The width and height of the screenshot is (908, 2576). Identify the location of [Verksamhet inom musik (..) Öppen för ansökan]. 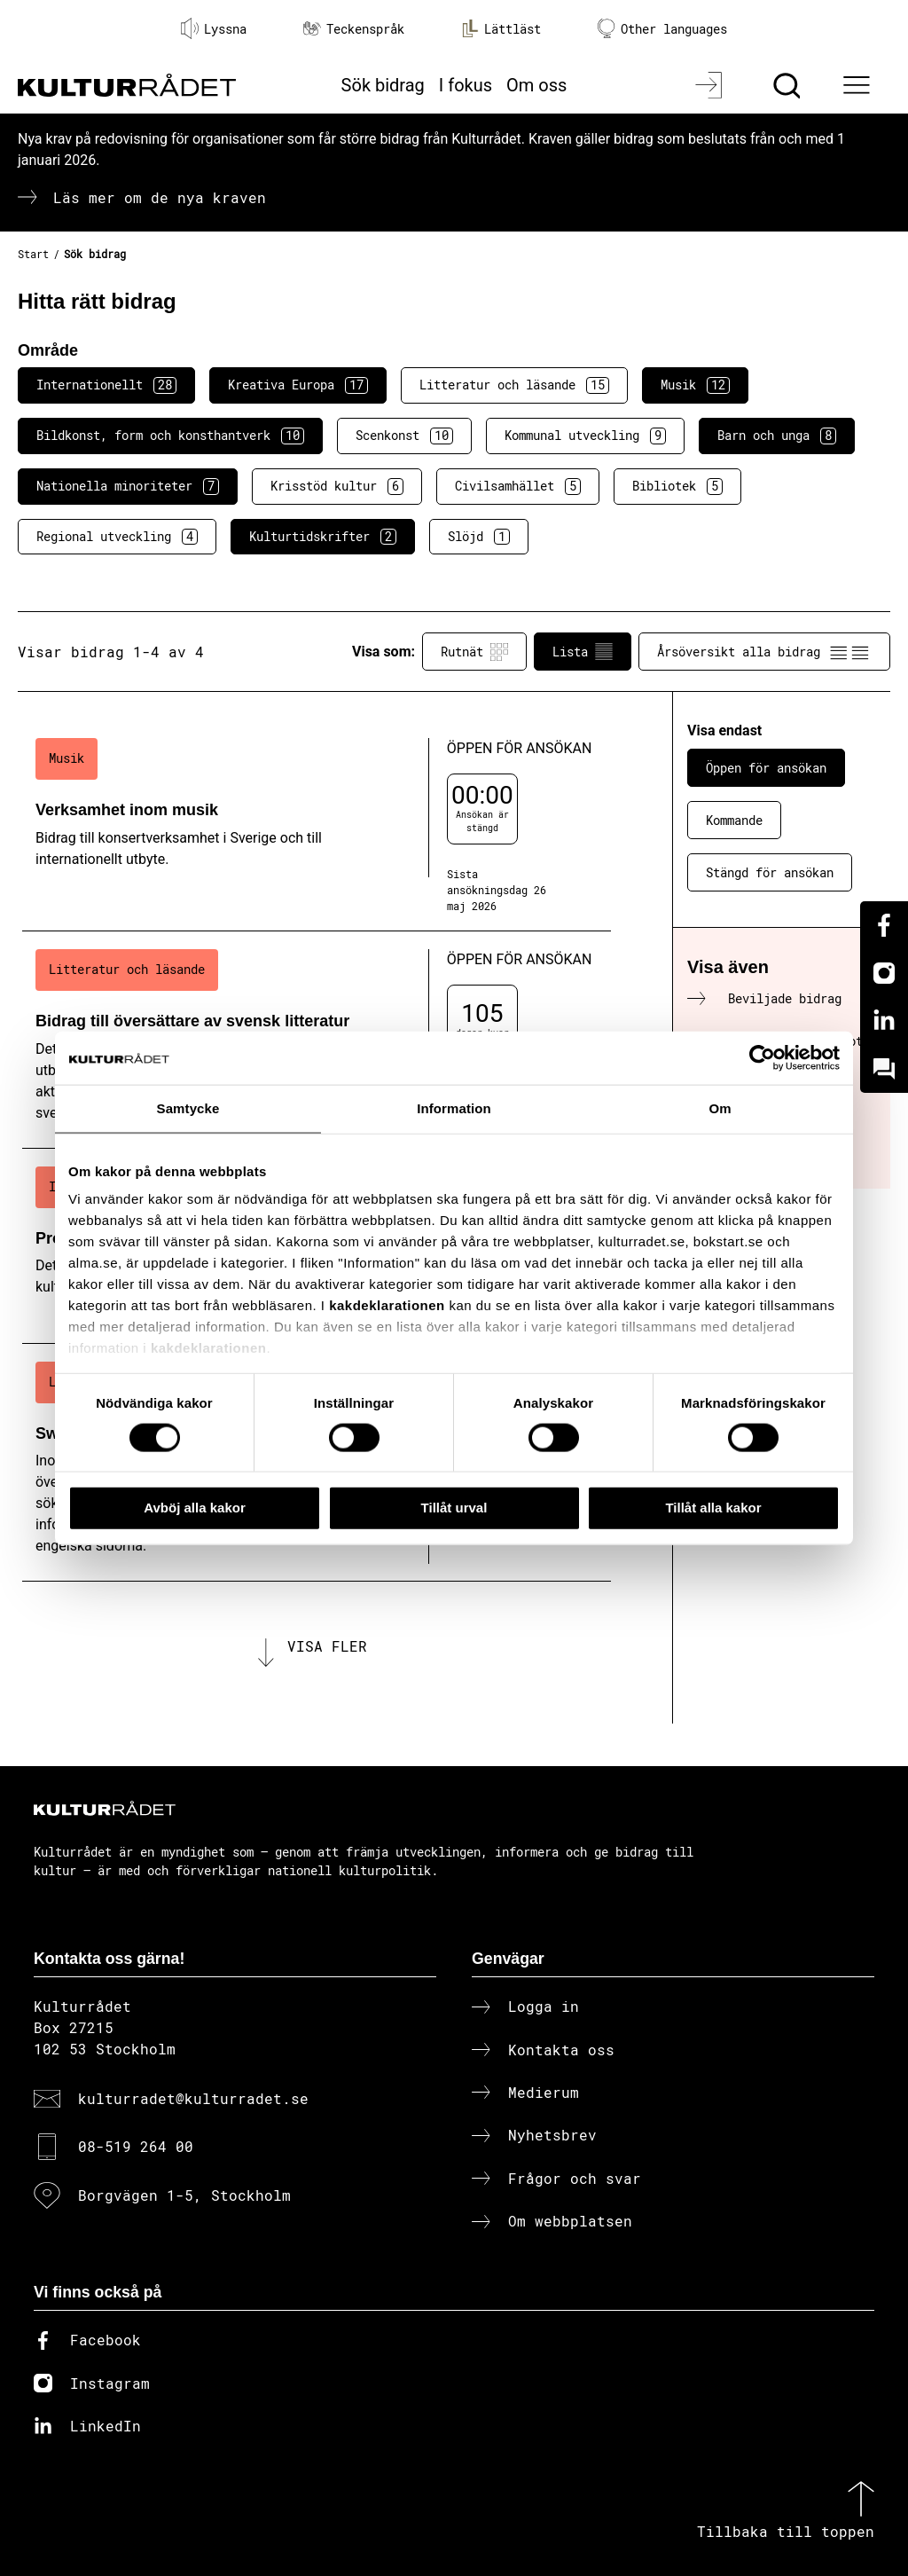
(316, 825).